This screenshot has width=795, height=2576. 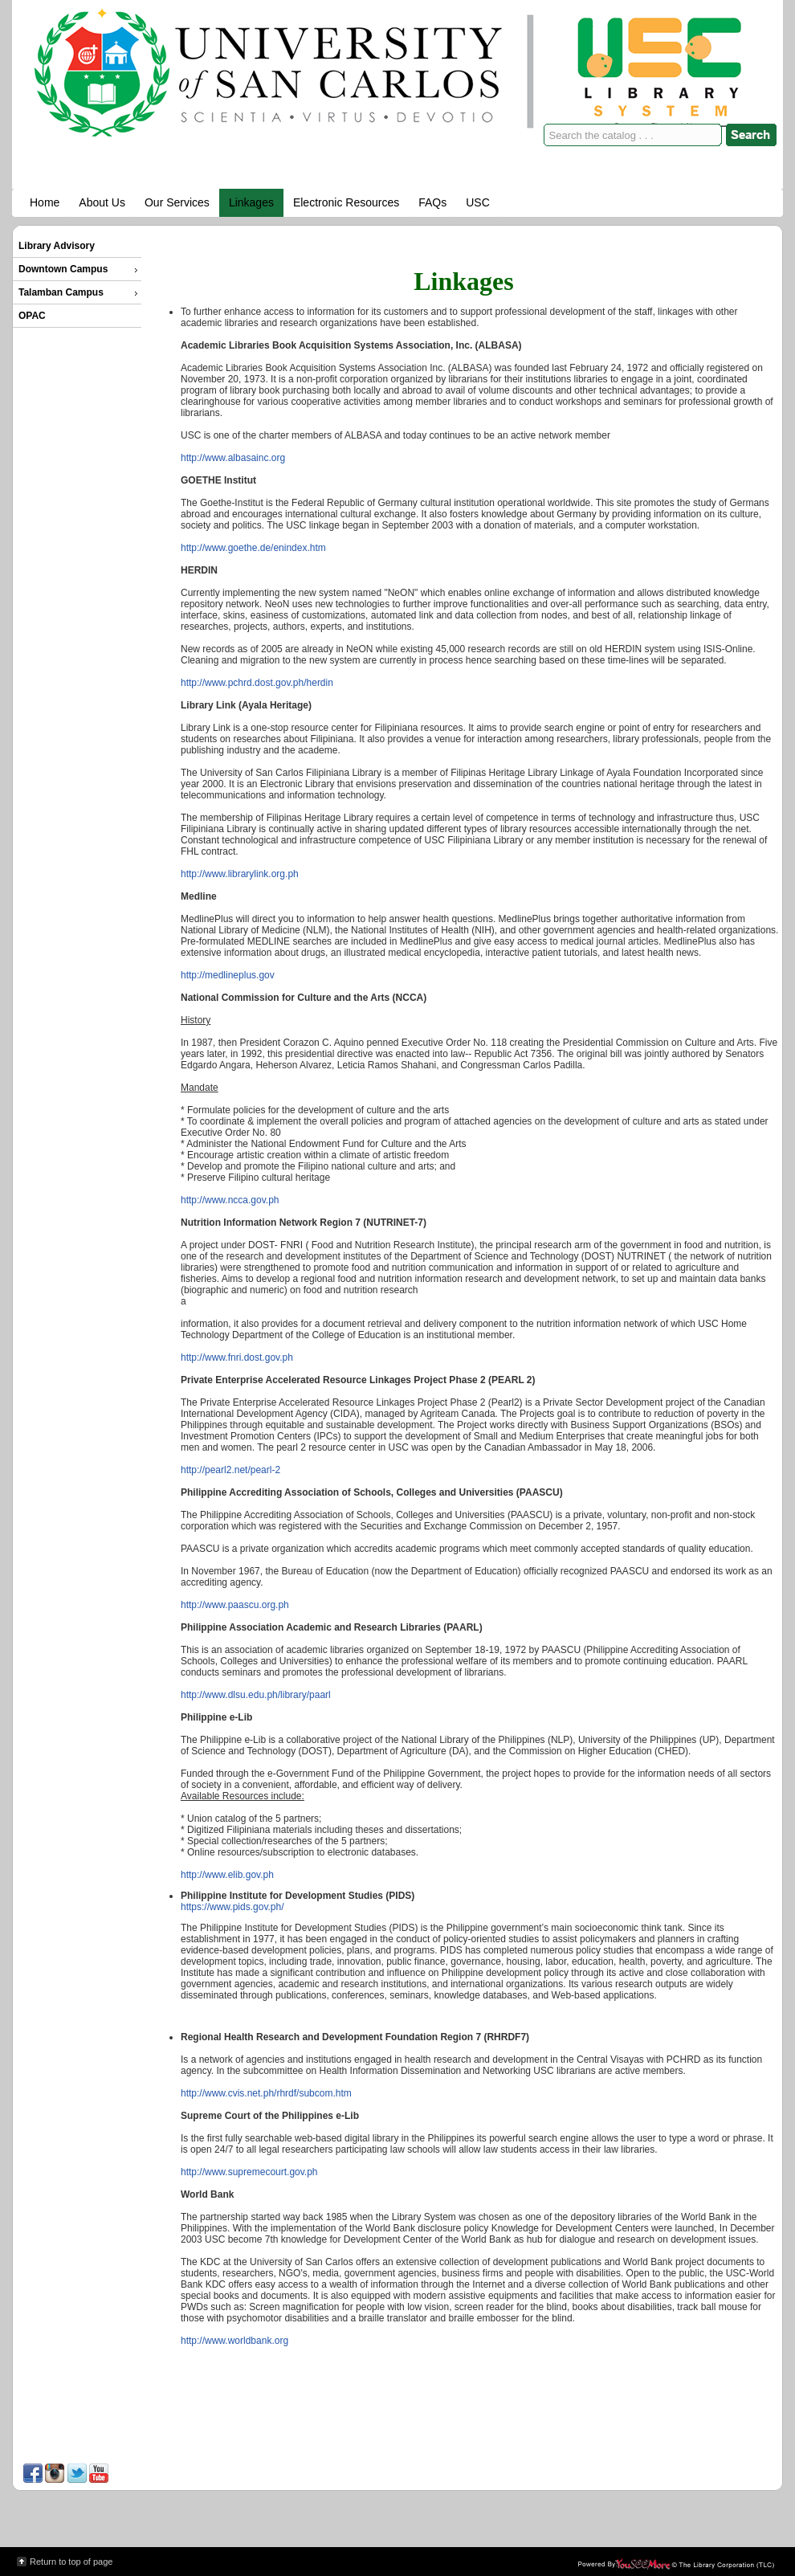 What do you see at coordinates (235, 1605) in the screenshot?
I see `http://www.paascu.org.ph` at bounding box center [235, 1605].